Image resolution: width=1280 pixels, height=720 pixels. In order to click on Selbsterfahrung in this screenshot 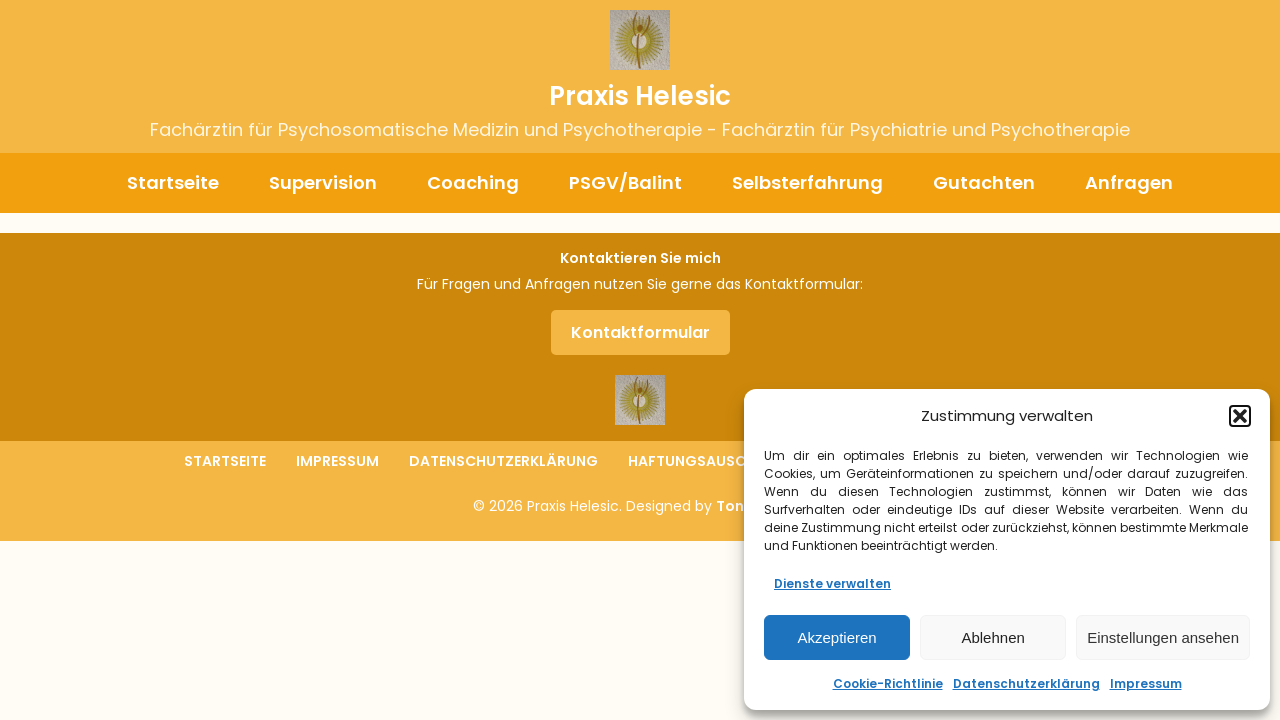, I will do `click(807, 182)`.